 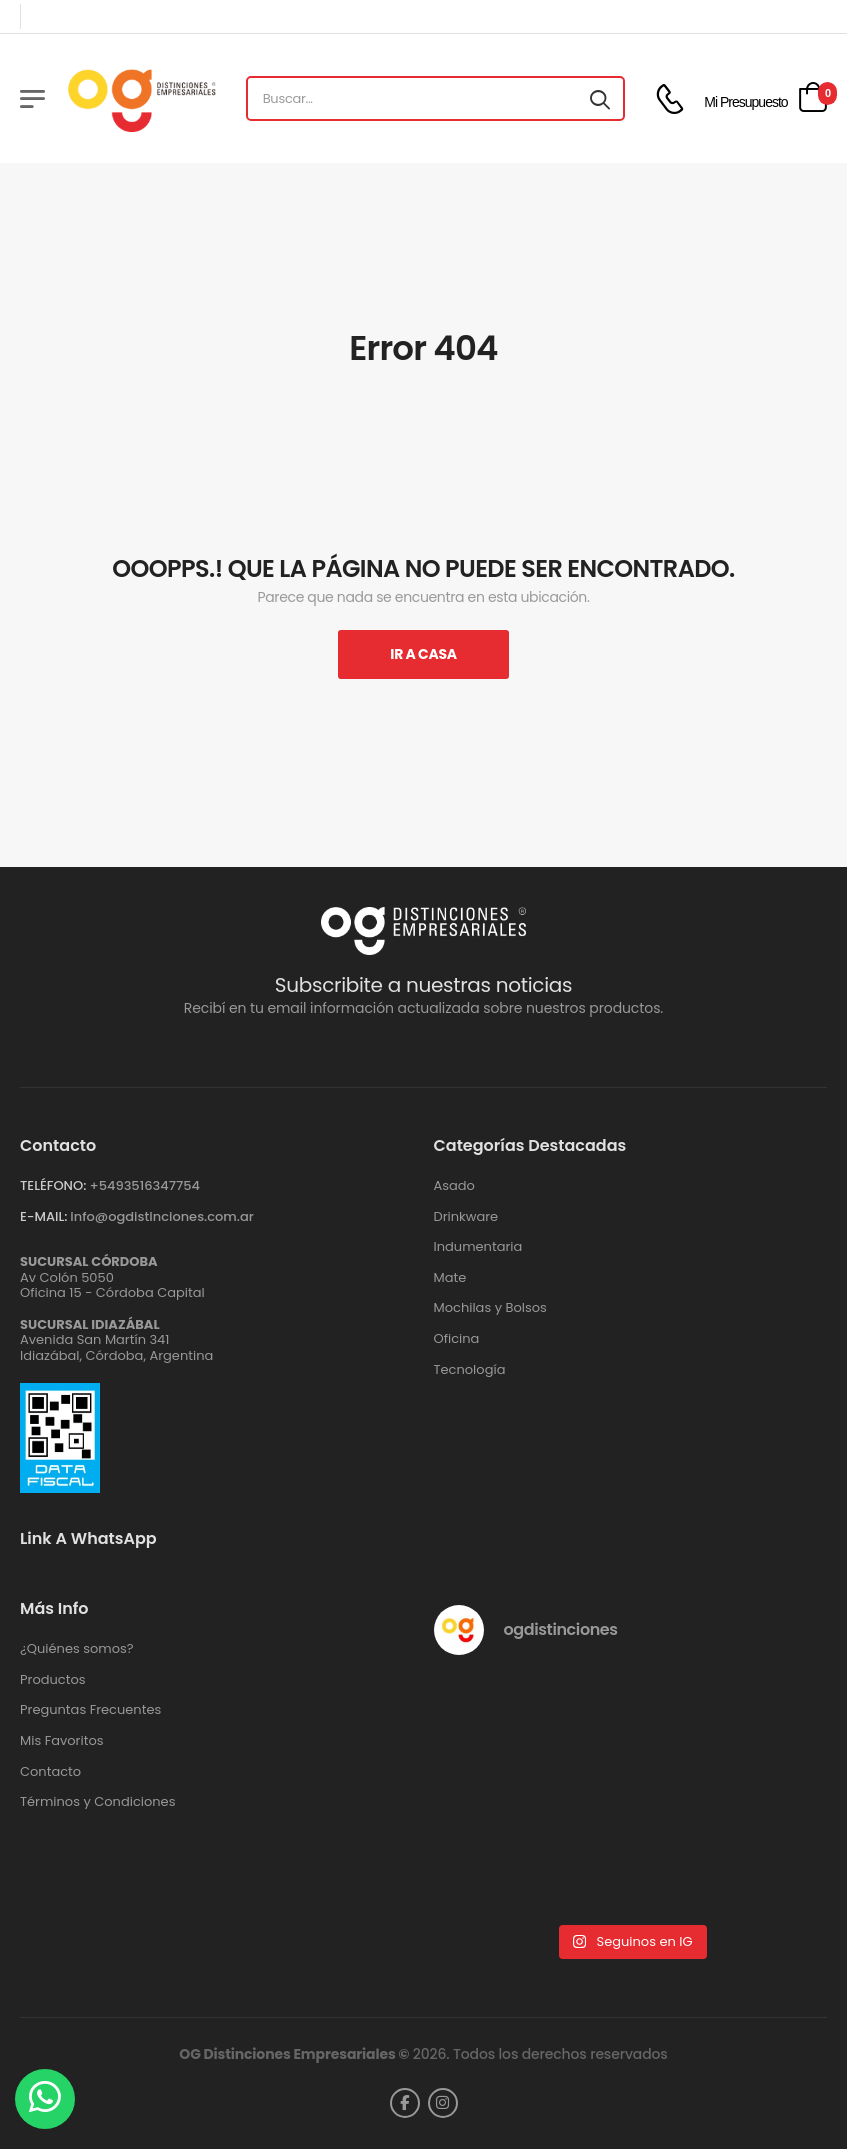 What do you see at coordinates (50, 1772) in the screenshot?
I see `Contacto` at bounding box center [50, 1772].